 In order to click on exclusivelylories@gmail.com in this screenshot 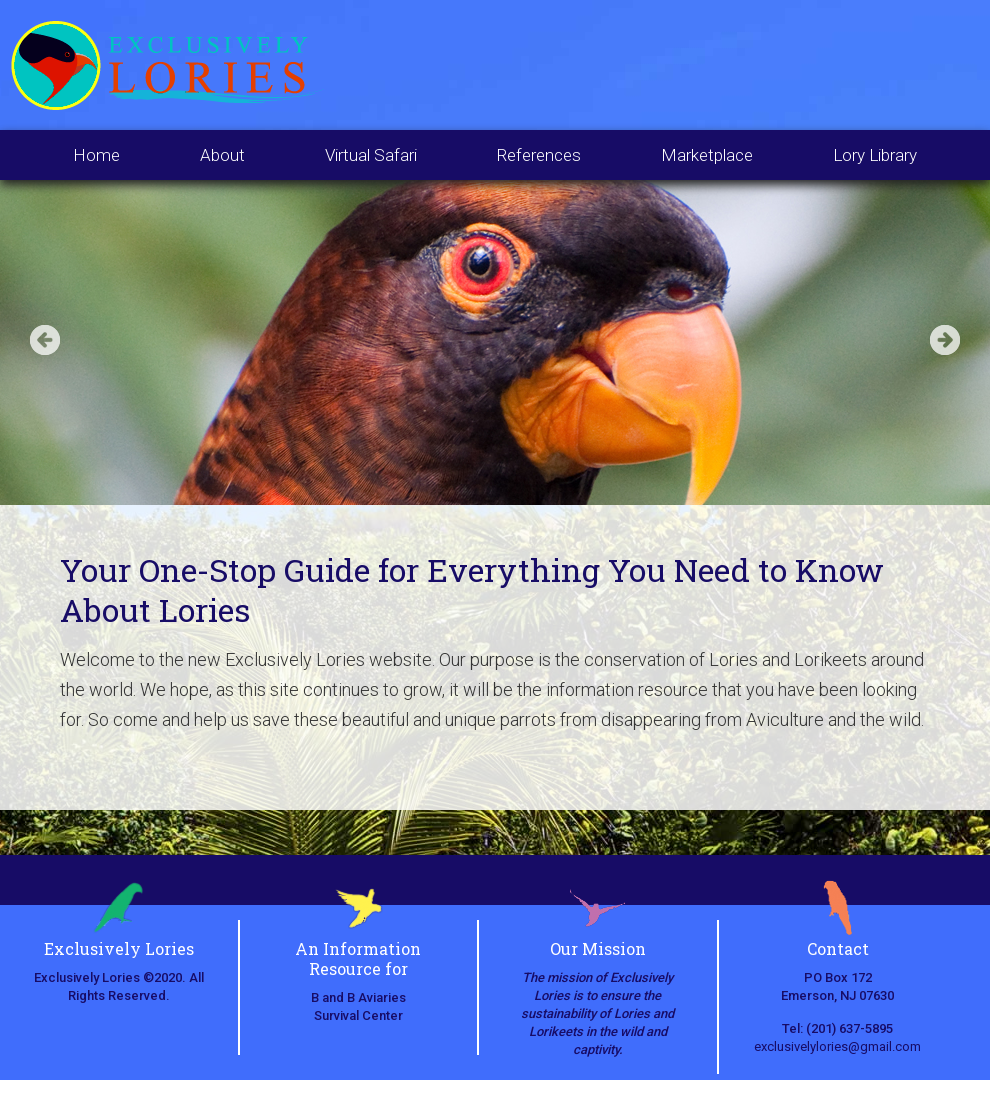, I will do `click(837, 1046)`.